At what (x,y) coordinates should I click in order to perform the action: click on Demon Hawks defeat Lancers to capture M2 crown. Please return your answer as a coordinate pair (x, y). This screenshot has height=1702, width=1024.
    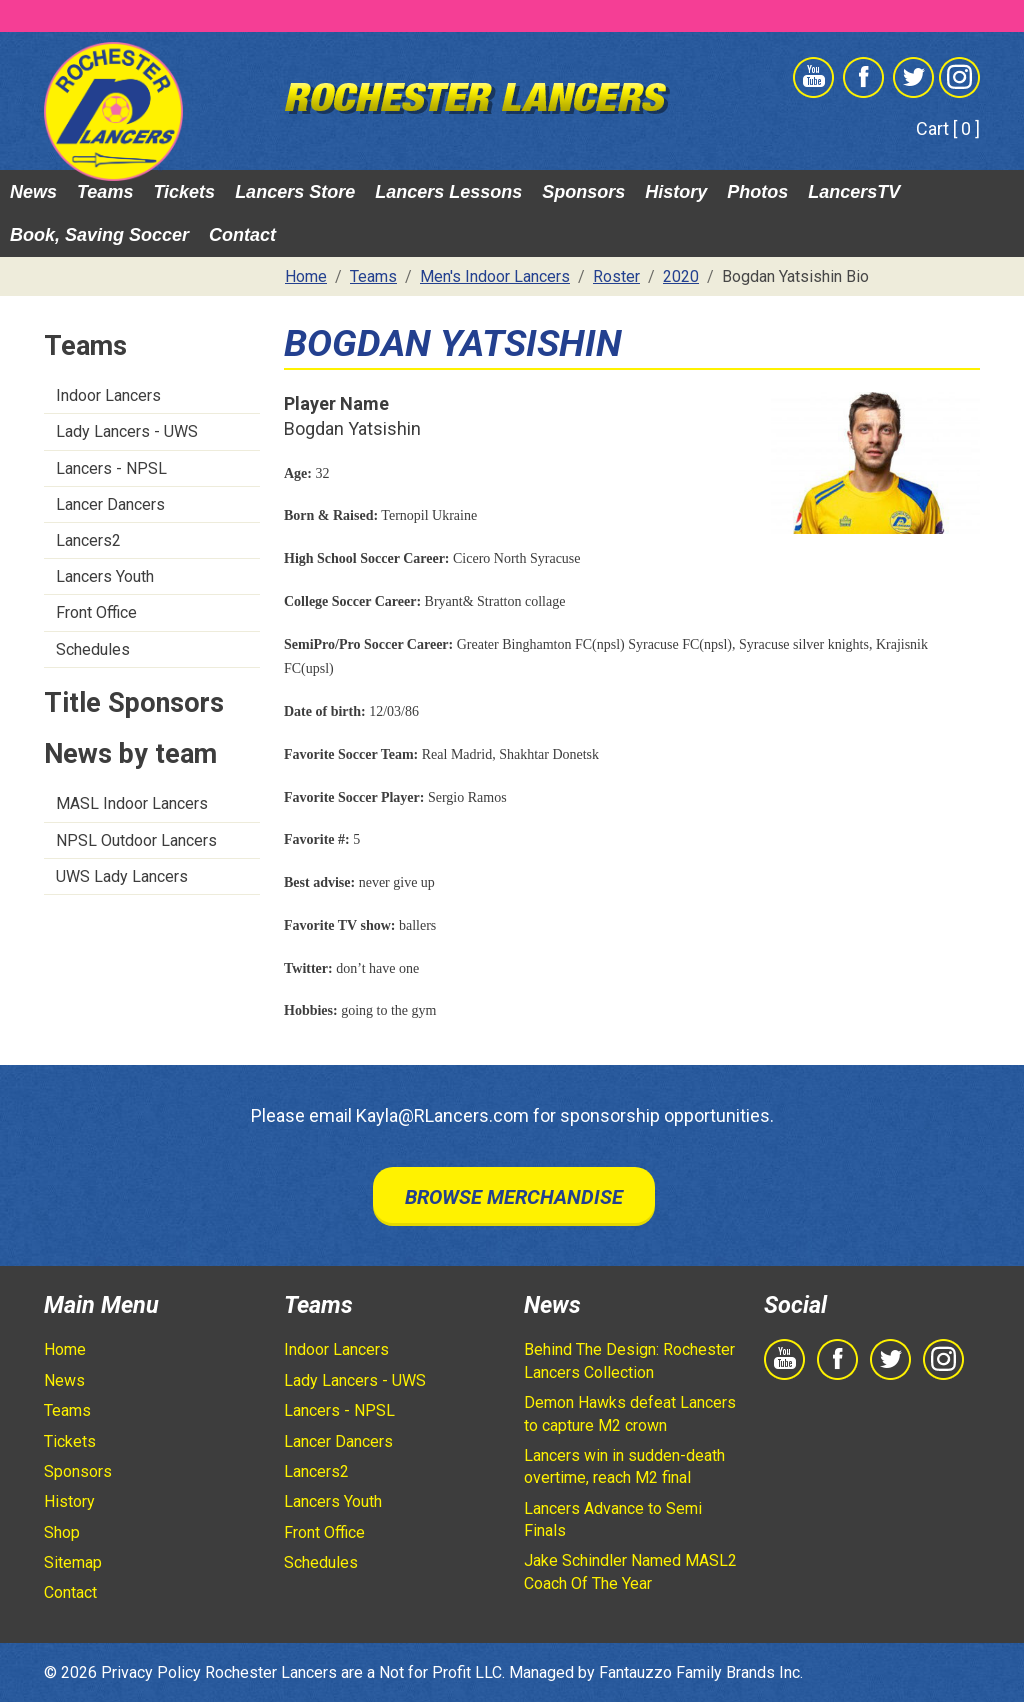
    Looking at the image, I should click on (630, 1413).